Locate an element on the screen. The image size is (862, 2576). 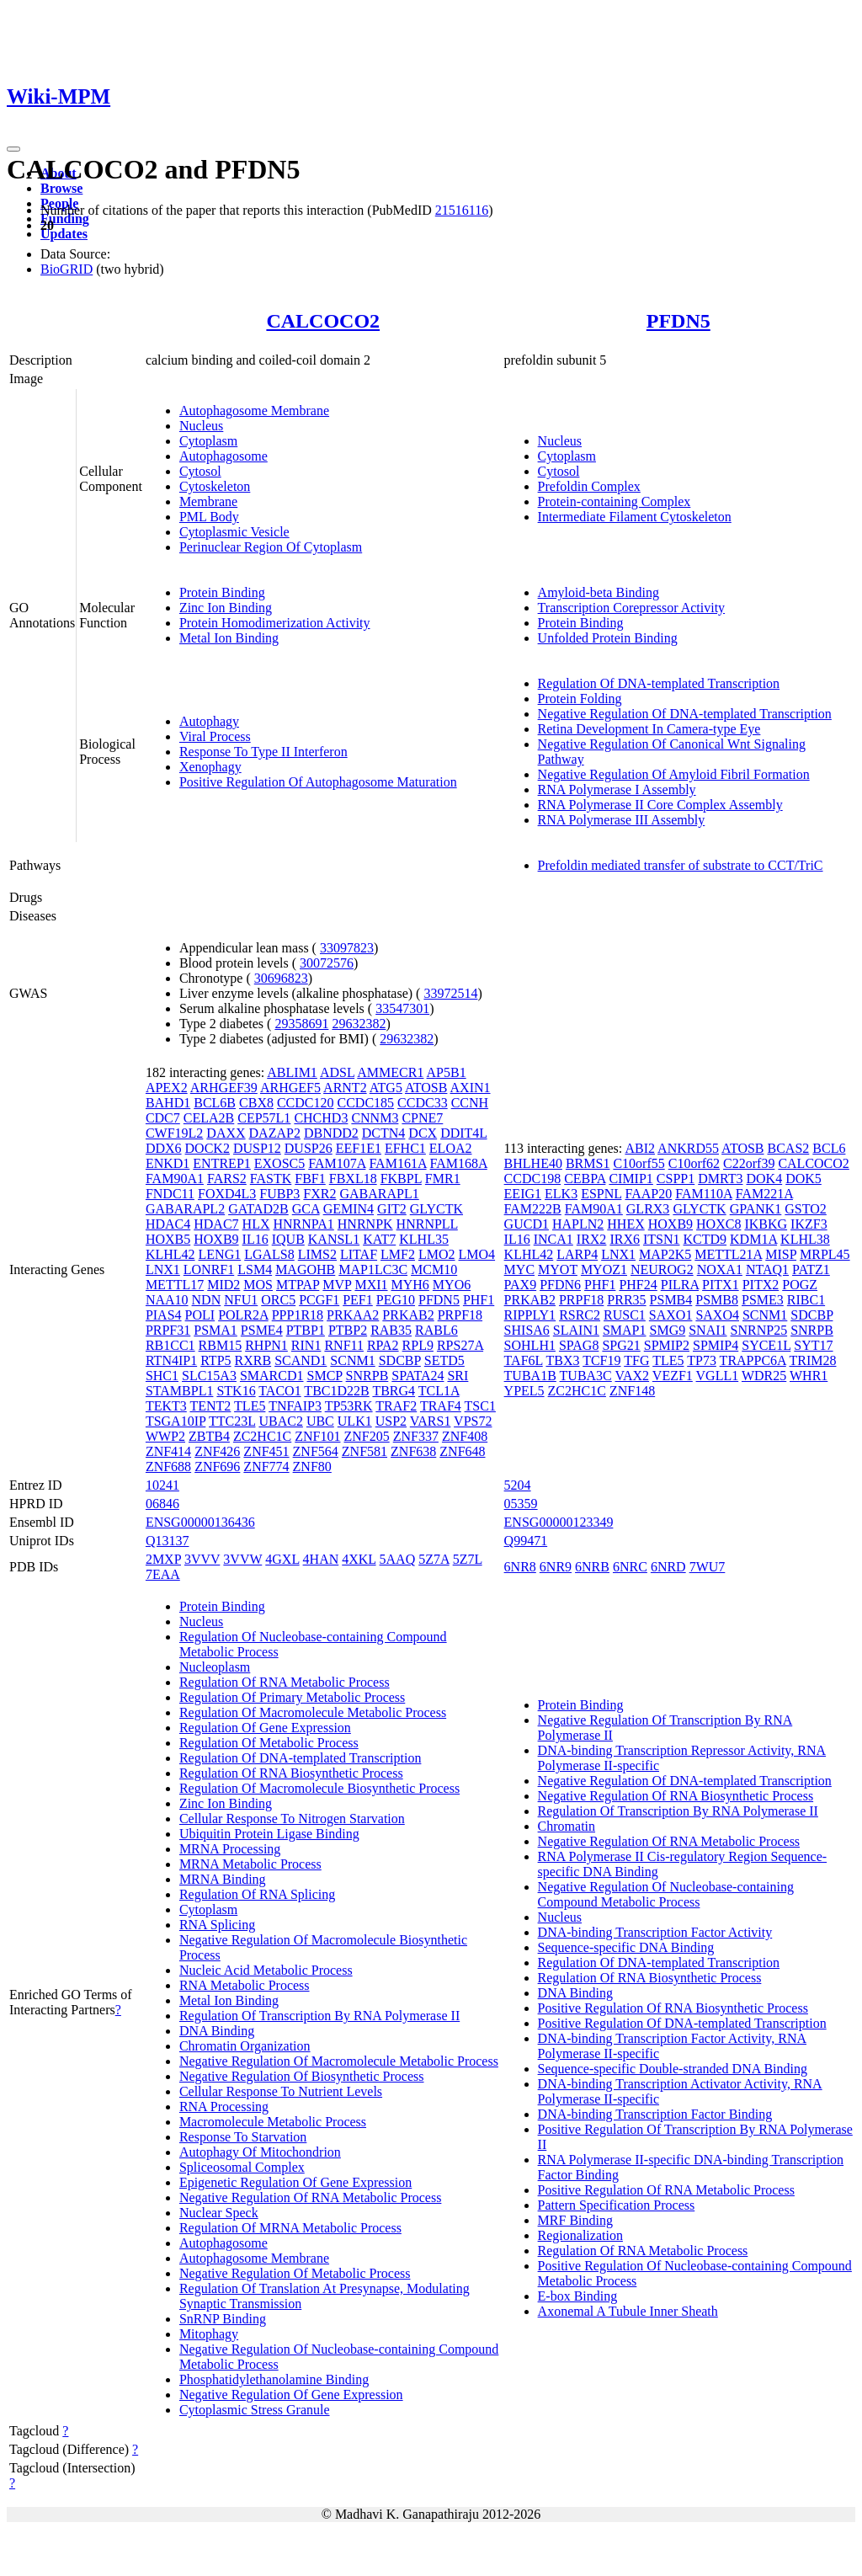
SAXO1 is located at coordinates (671, 1315).